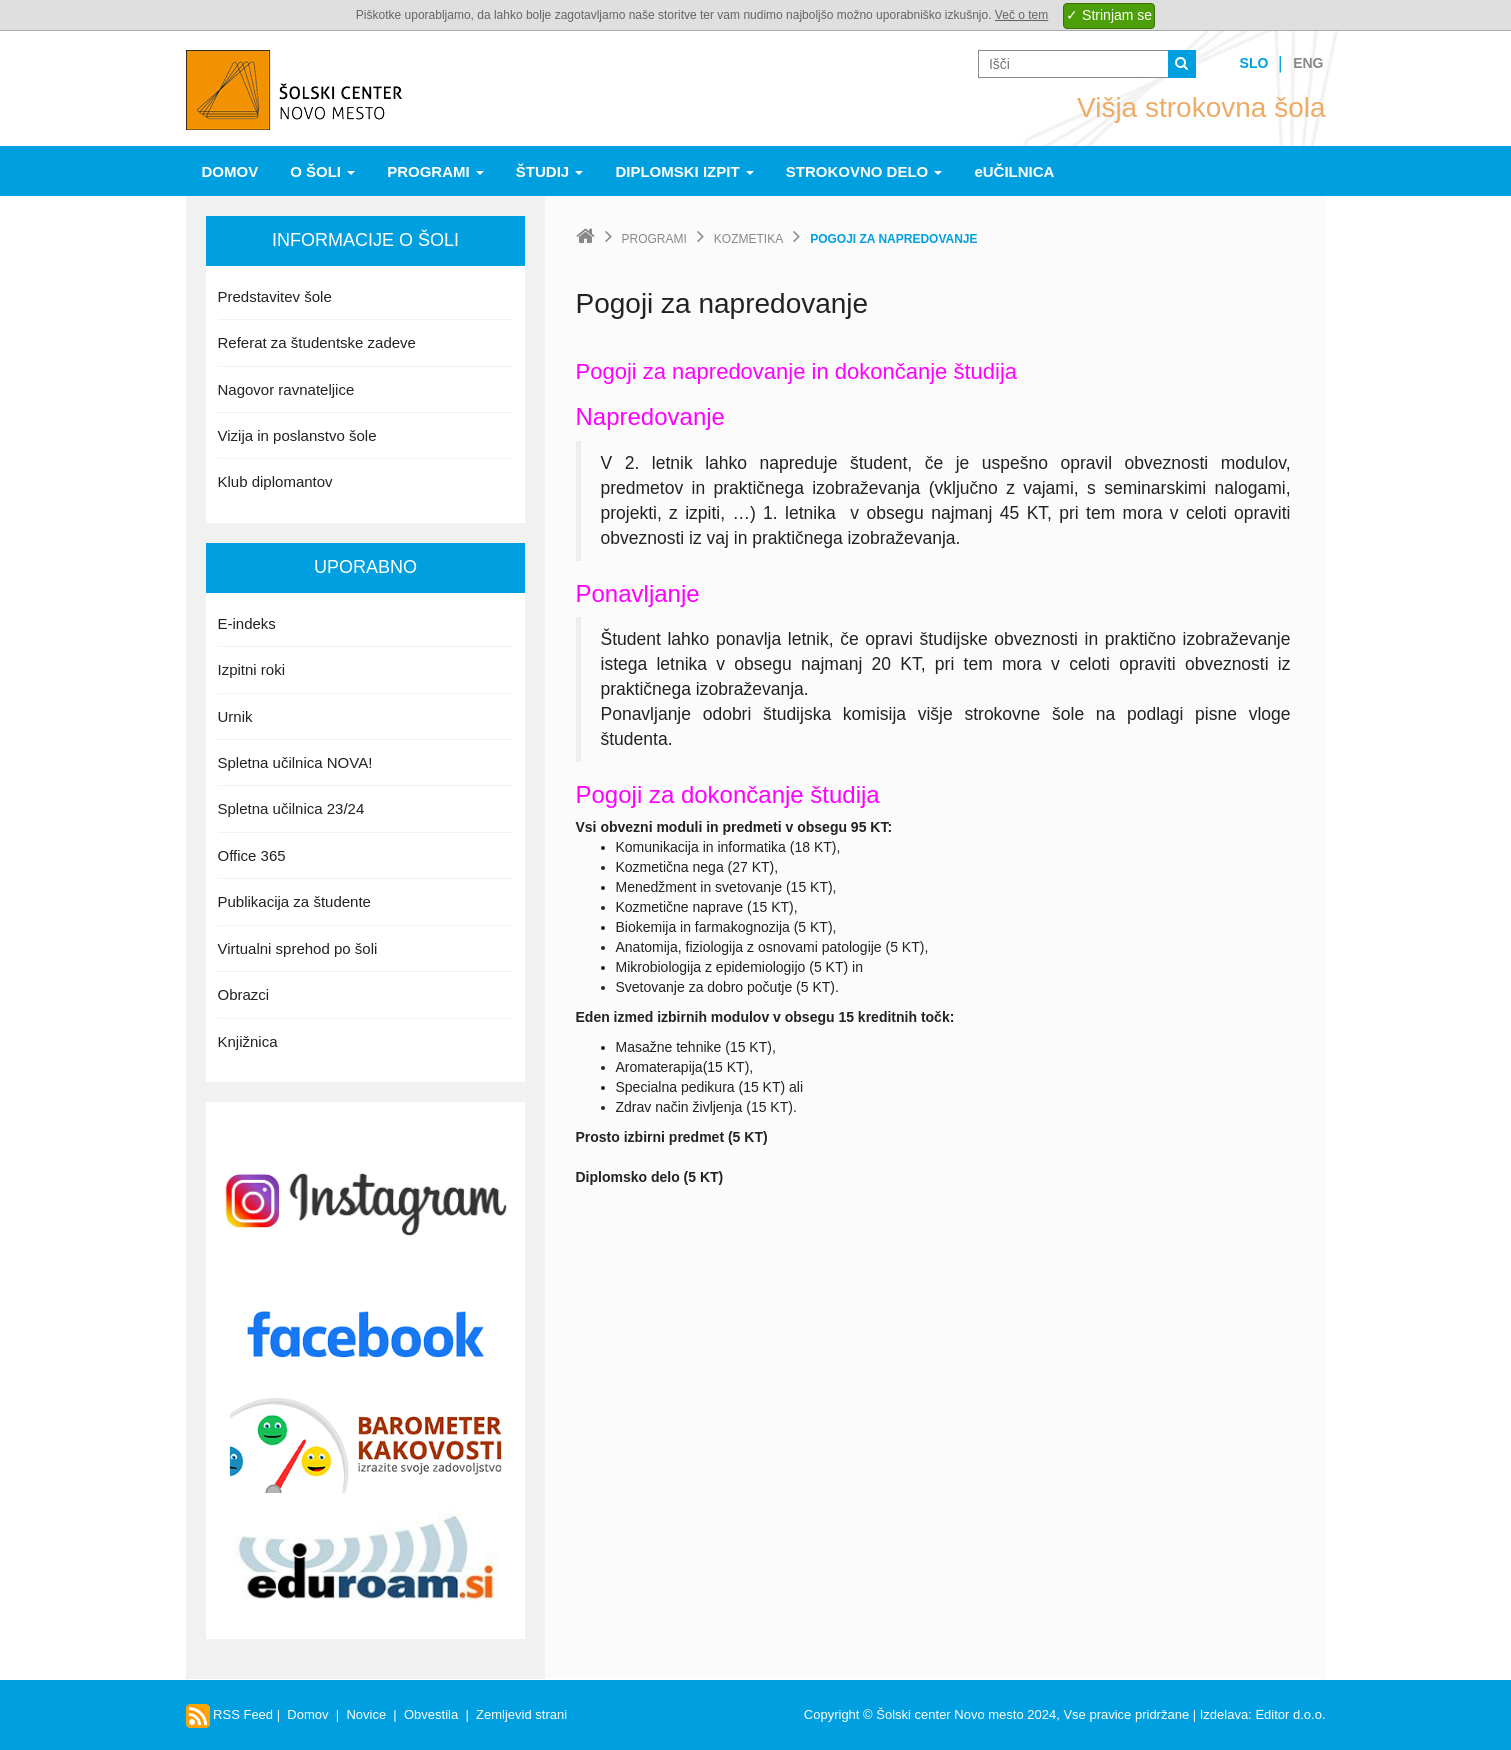 Image resolution: width=1511 pixels, height=1750 pixels. Describe the element at coordinates (550, 171) in the screenshot. I see `Študij` at that location.